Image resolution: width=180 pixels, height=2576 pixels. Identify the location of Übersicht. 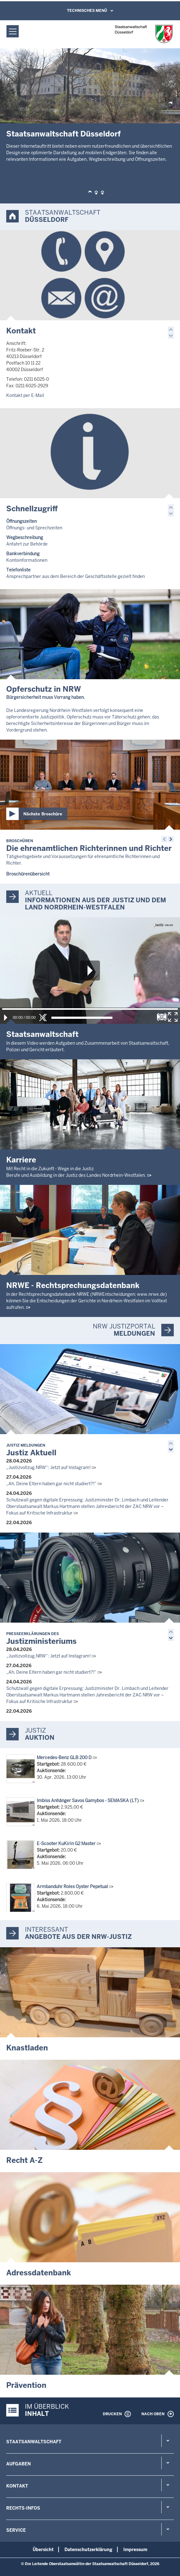
(43, 2549).